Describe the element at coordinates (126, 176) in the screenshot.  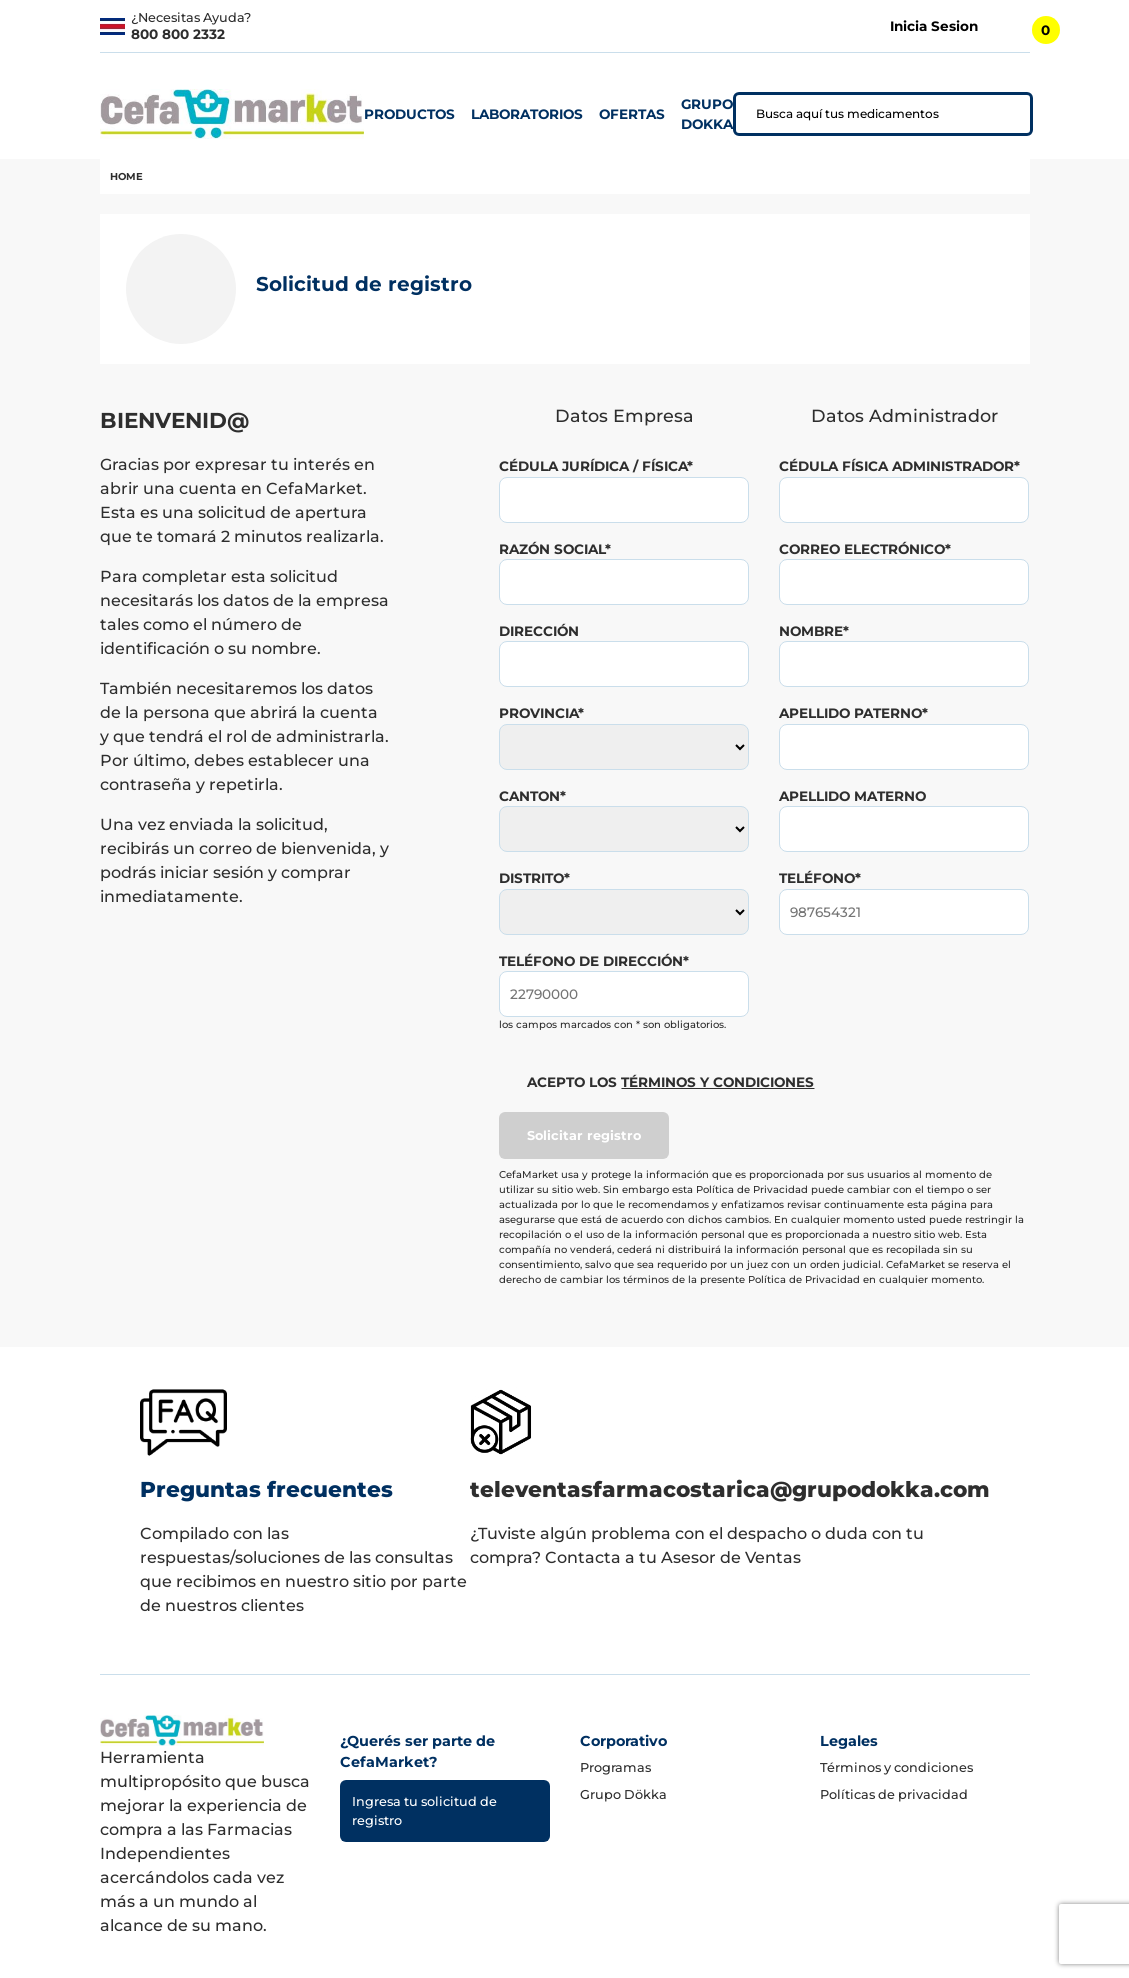
I see `home` at that location.